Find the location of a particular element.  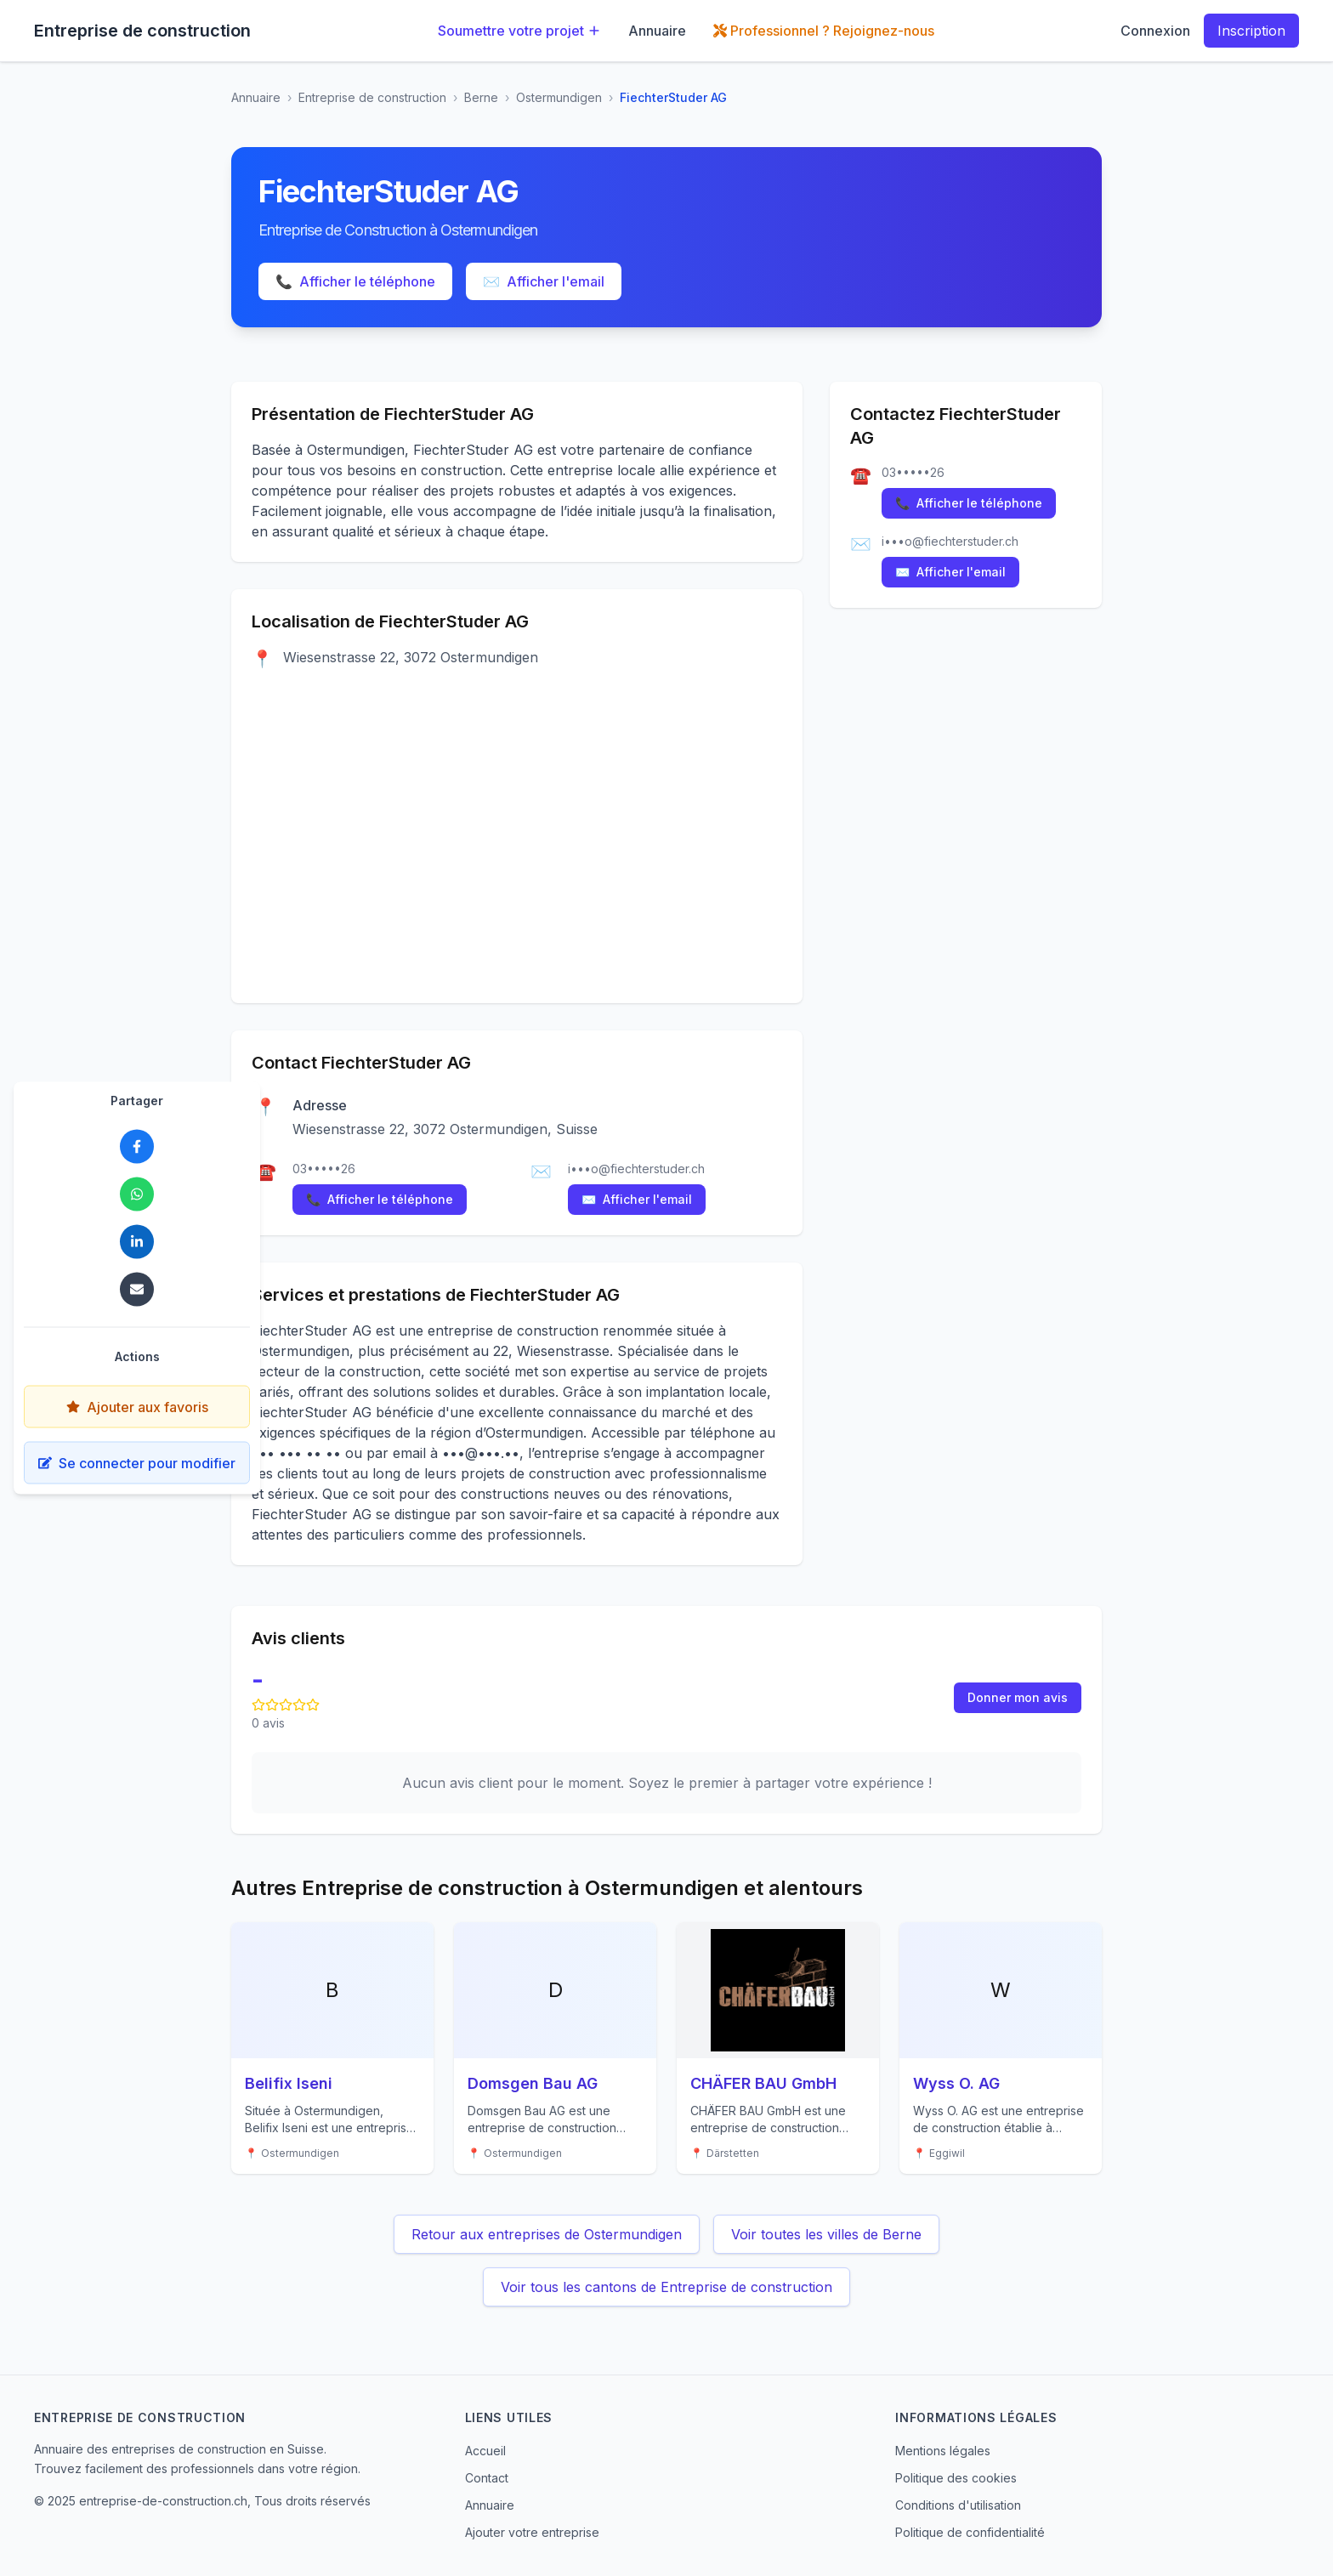

Accueil is located at coordinates (485, 2450).